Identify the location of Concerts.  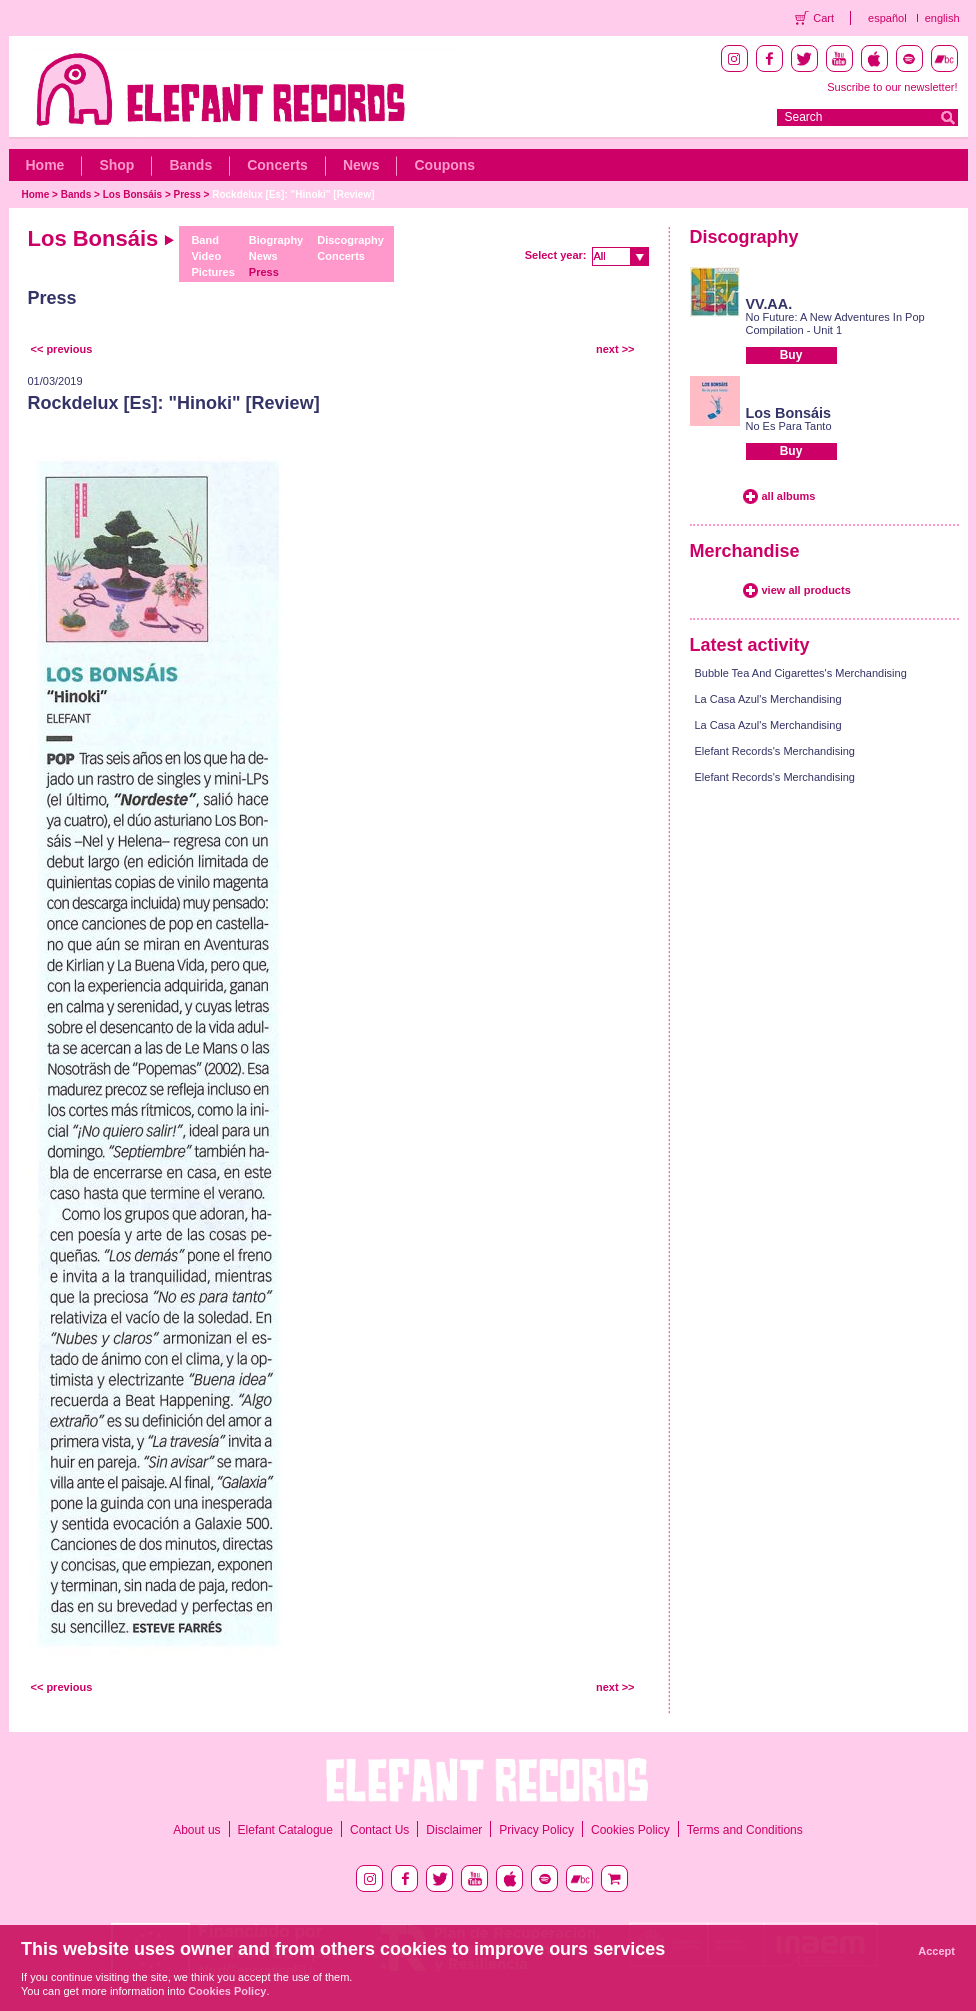
(277, 165).